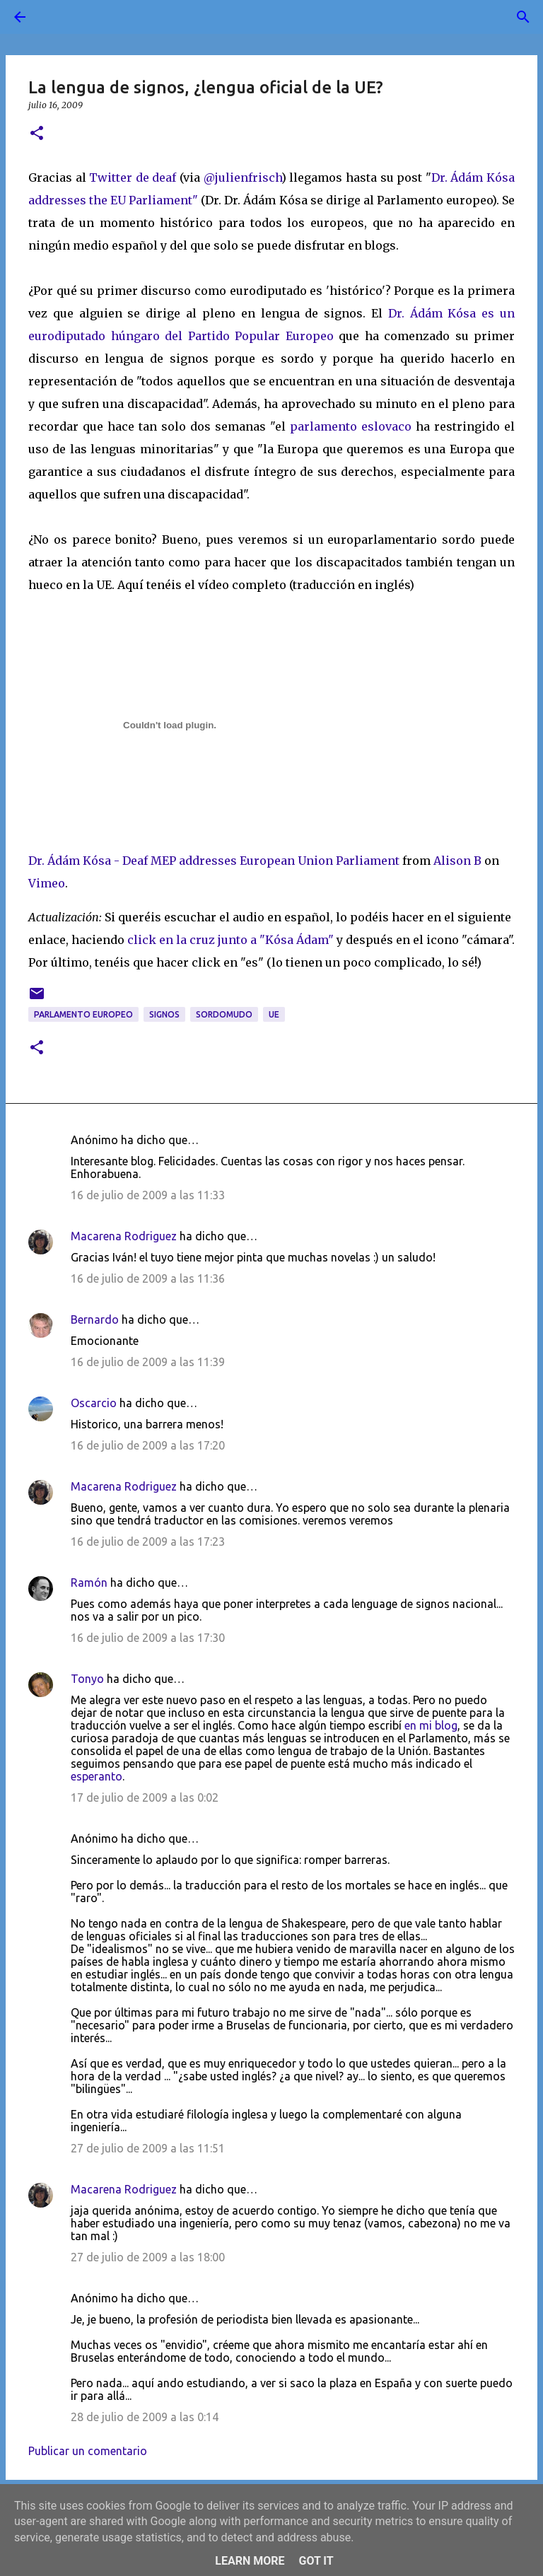 The image size is (543, 2576). What do you see at coordinates (148, 2257) in the screenshot?
I see `27 de julio de 2009 a las 18:00` at bounding box center [148, 2257].